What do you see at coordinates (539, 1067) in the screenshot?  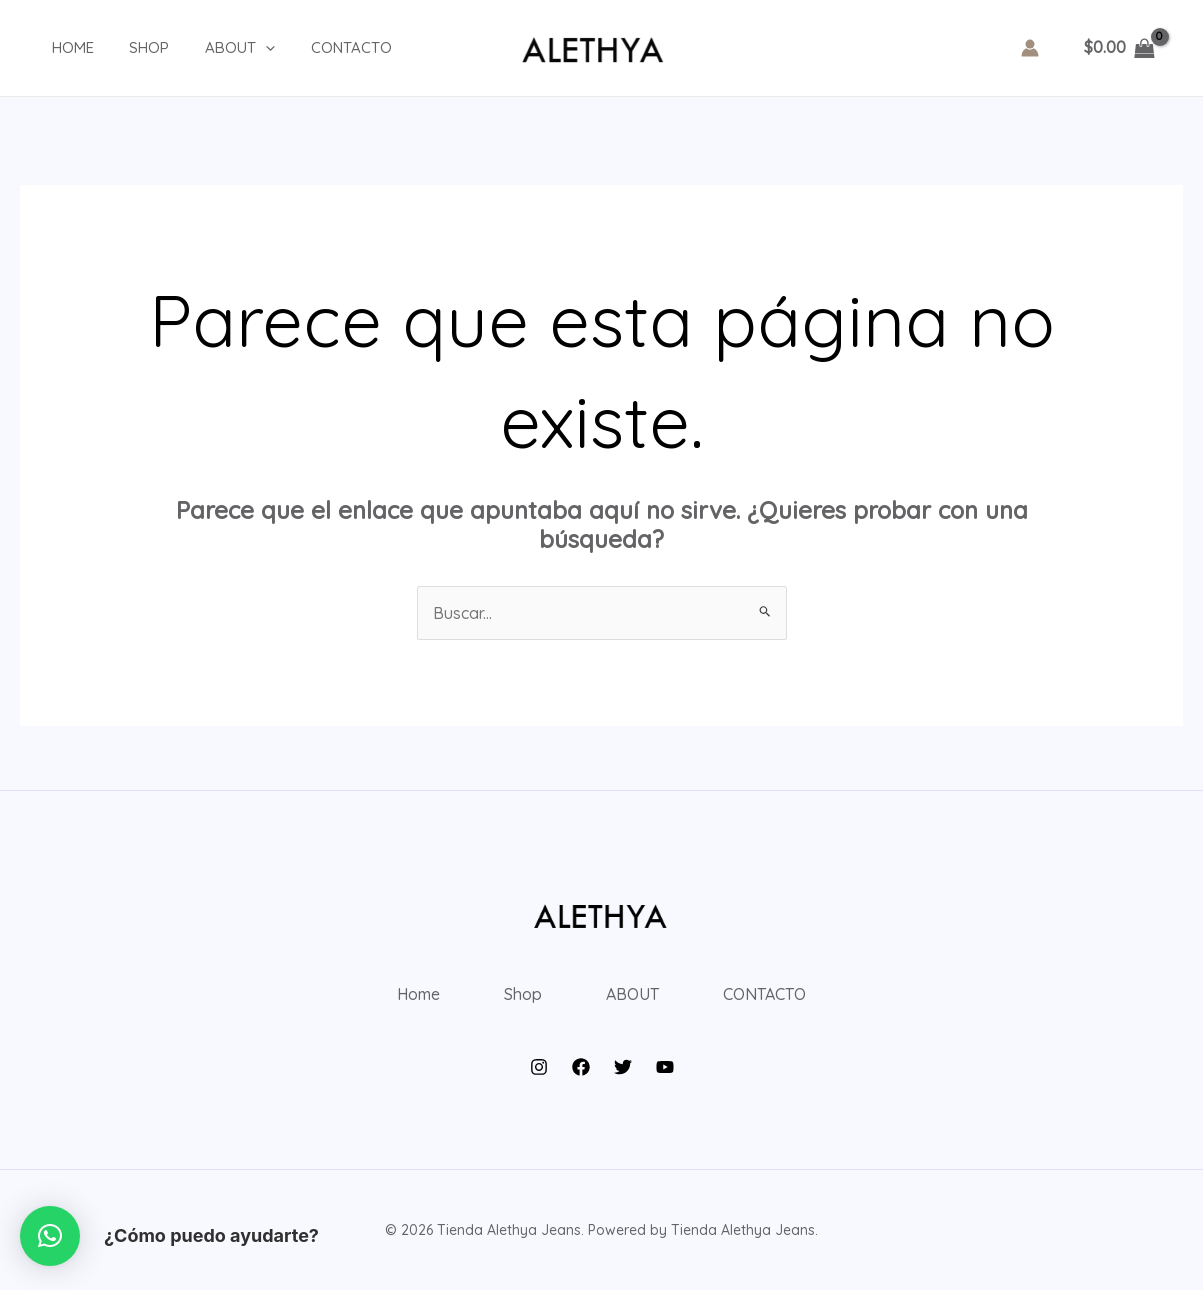 I see `[Instagram]` at bounding box center [539, 1067].